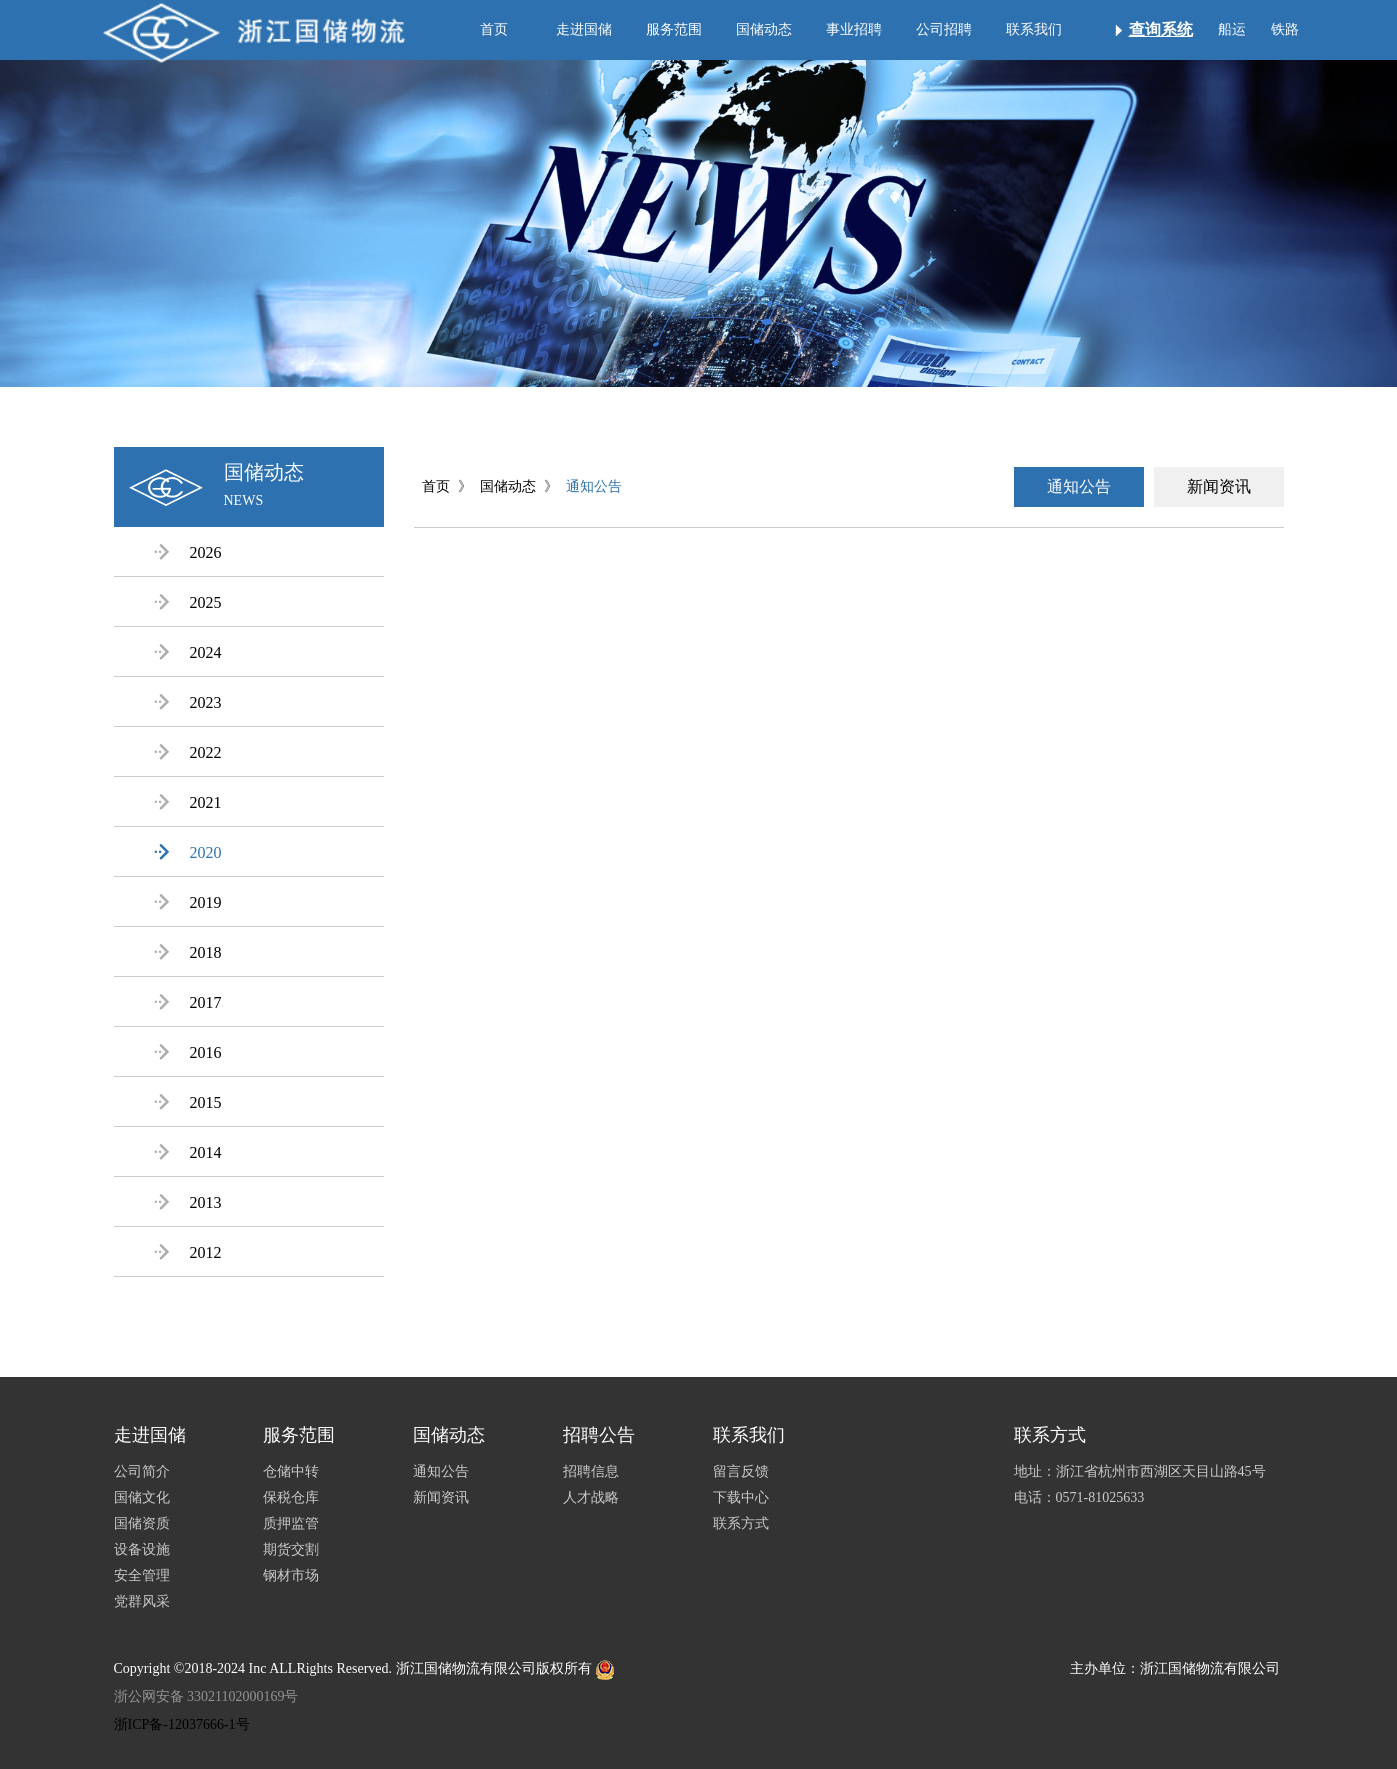 The height and width of the screenshot is (1769, 1397). What do you see at coordinates (674, 29) in the screenshot?
I see `服务范围` at bounding box center [674, 29].